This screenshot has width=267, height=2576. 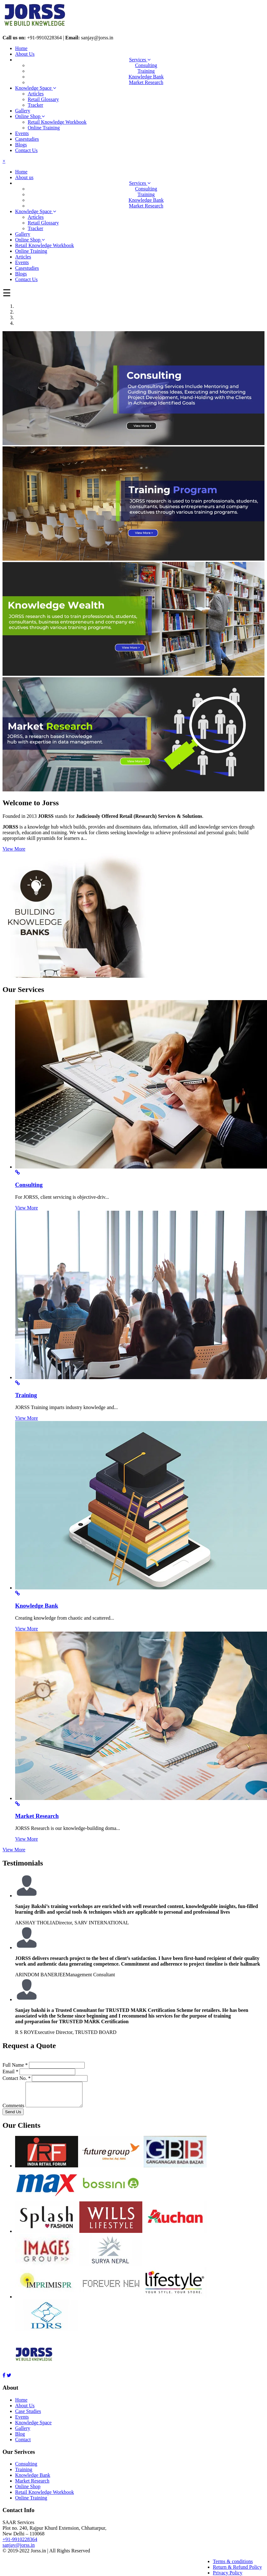 I want to click on Tracker, so click(x=35, y=105).